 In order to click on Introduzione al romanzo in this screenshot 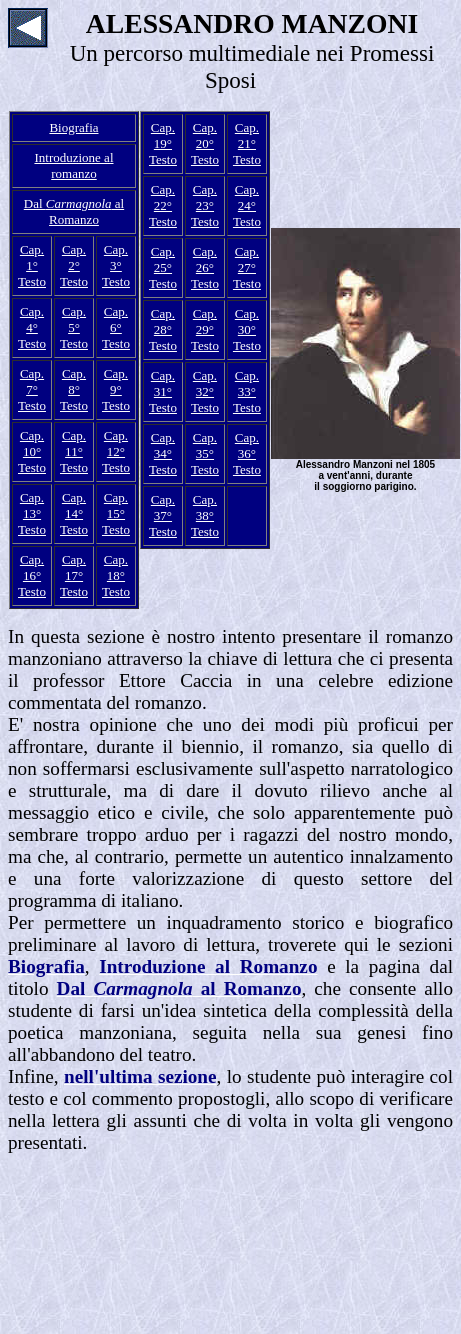, I will do `click(73, 165)`.